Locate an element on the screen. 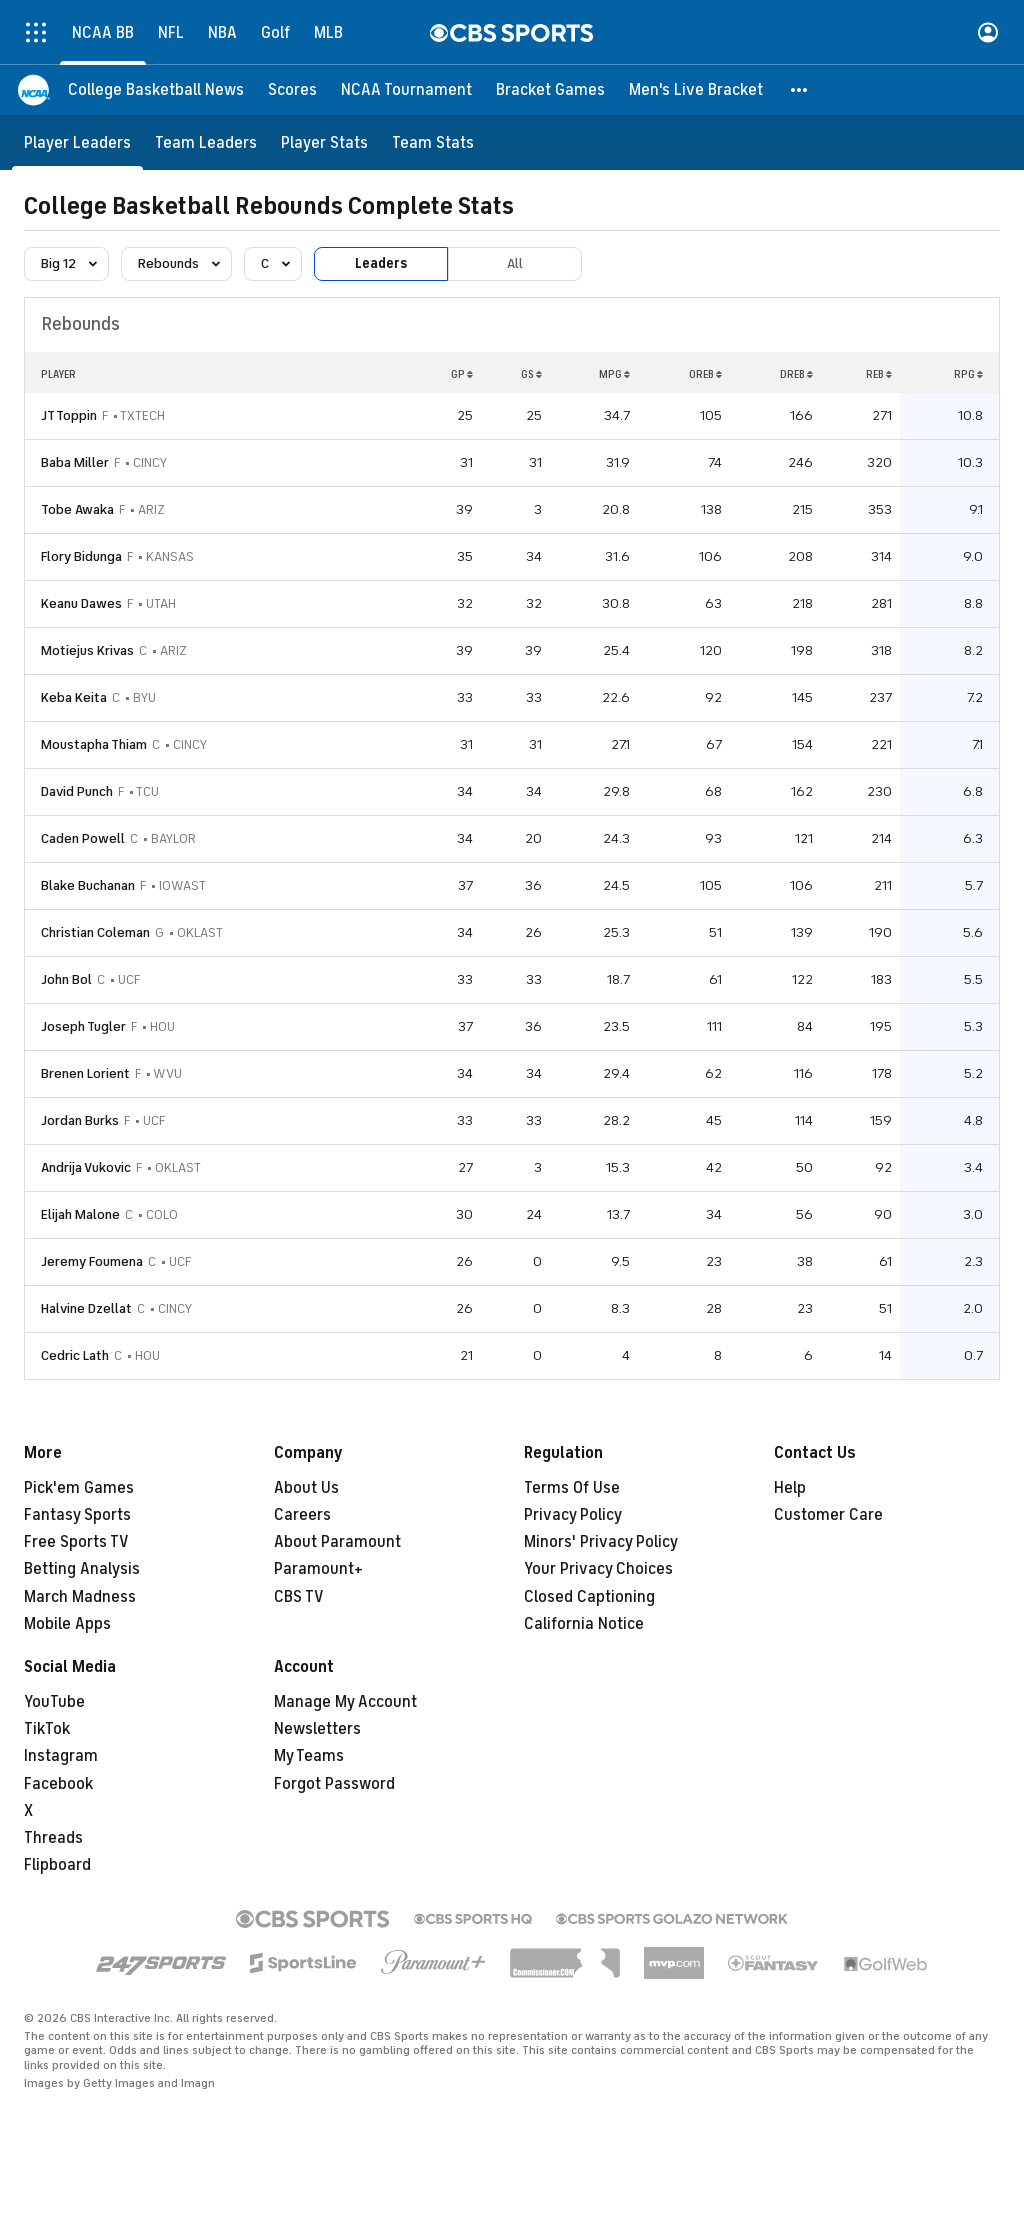  Moustapha Thiam is located at coordinates (94, 744).